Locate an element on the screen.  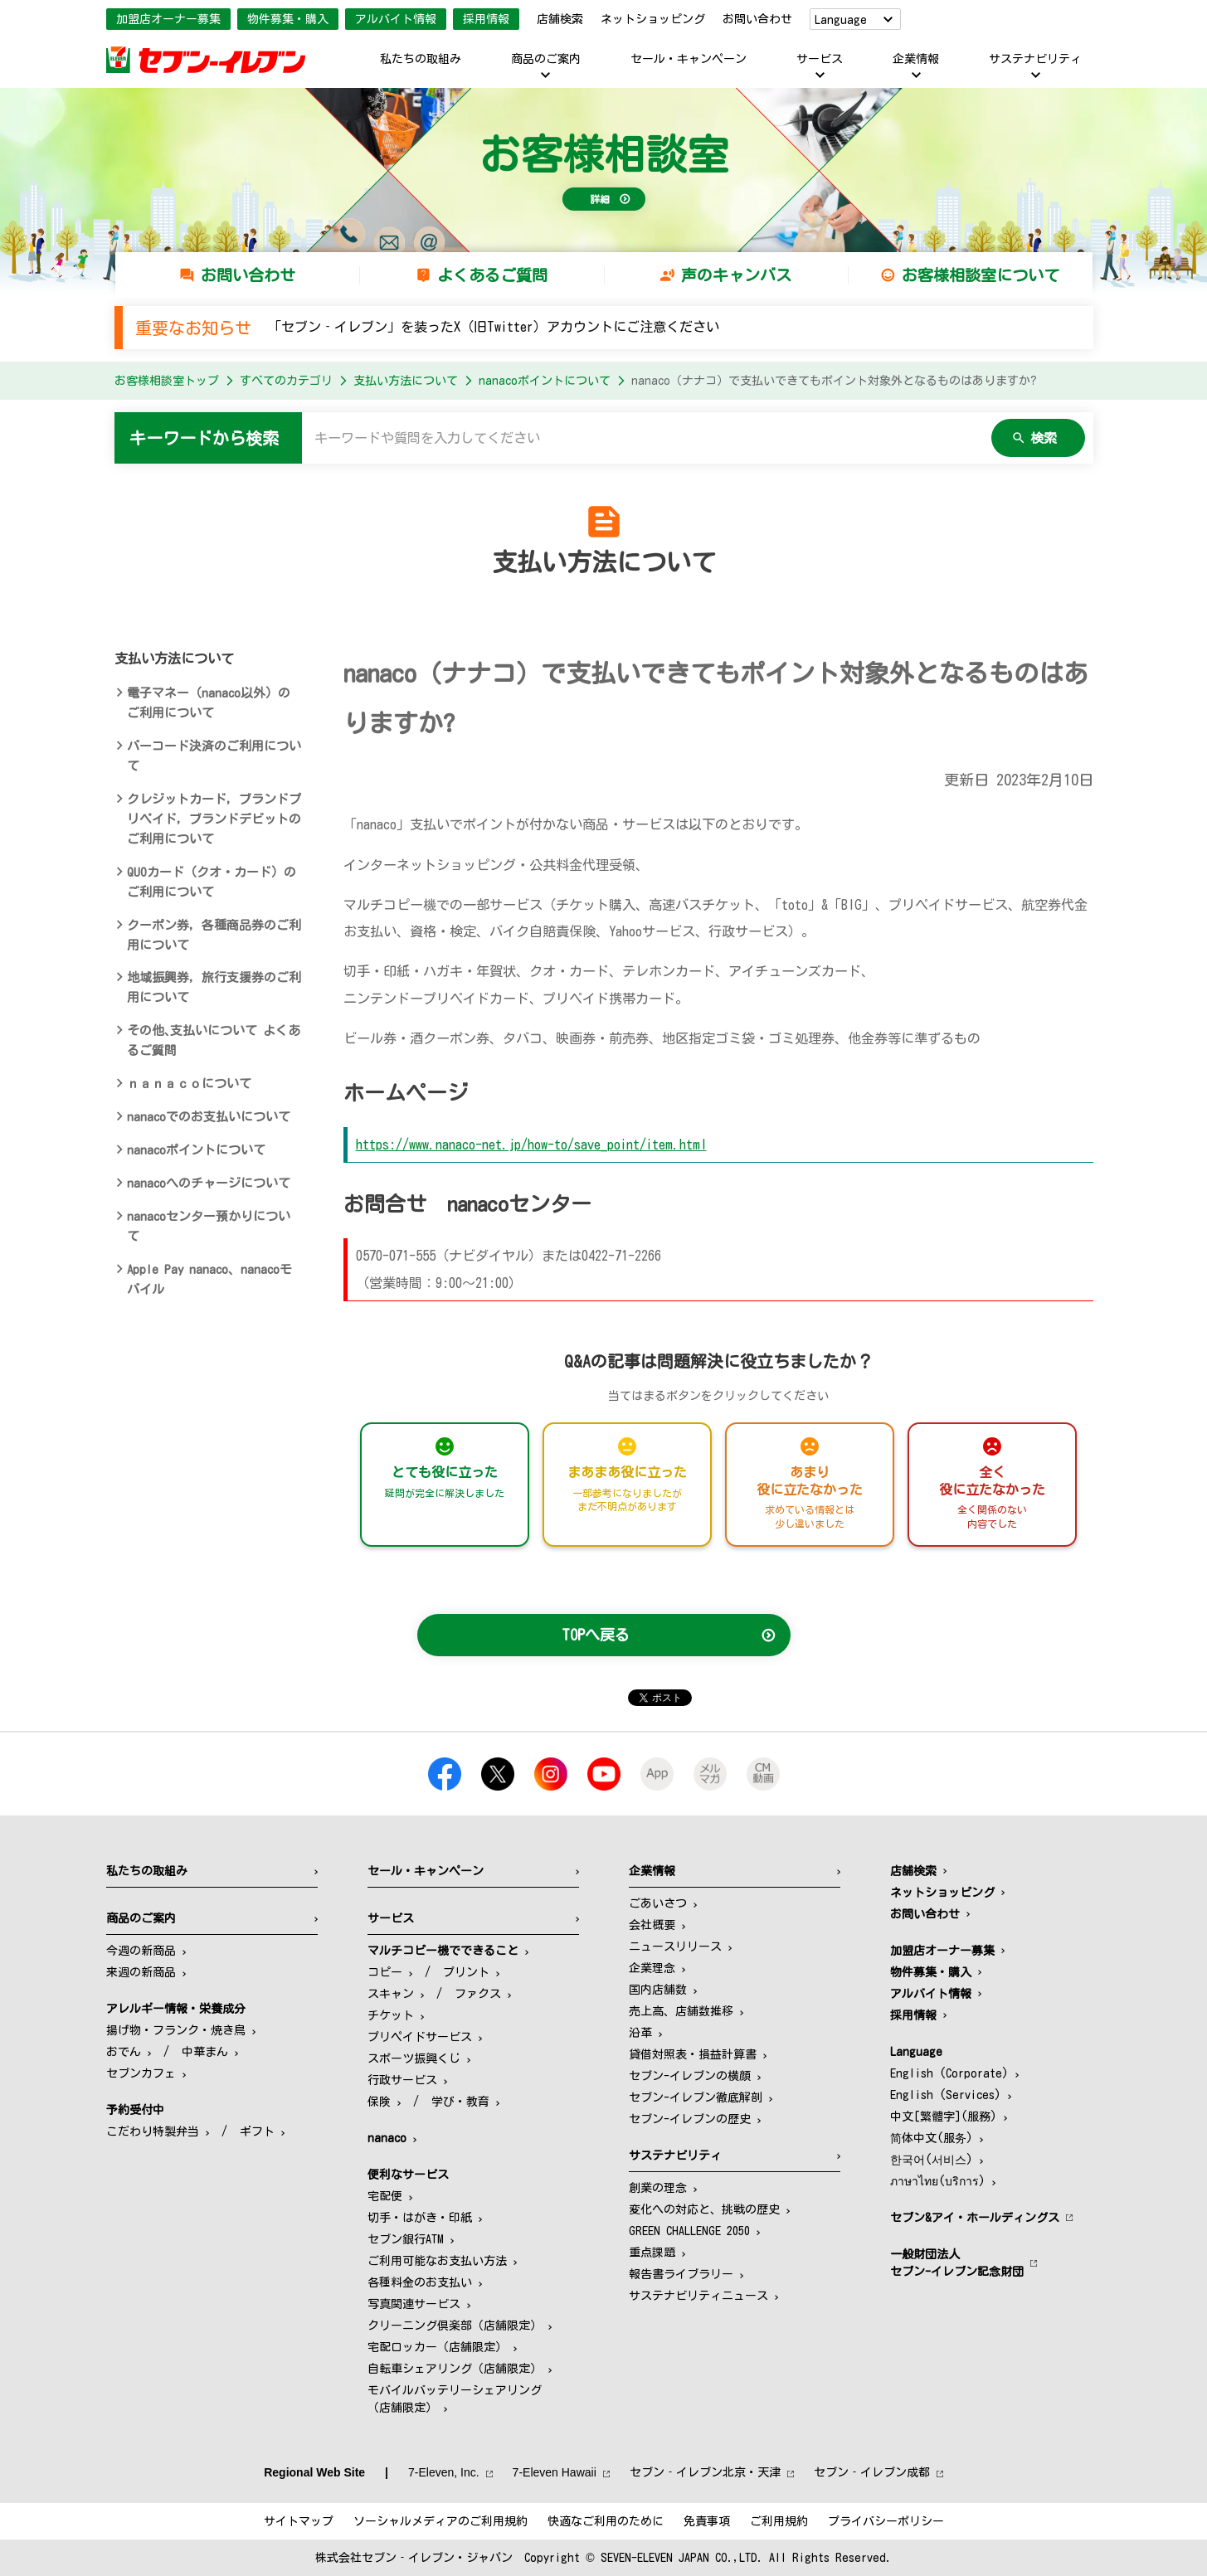
ニュースリリース is located at coordinates (675, 1946).